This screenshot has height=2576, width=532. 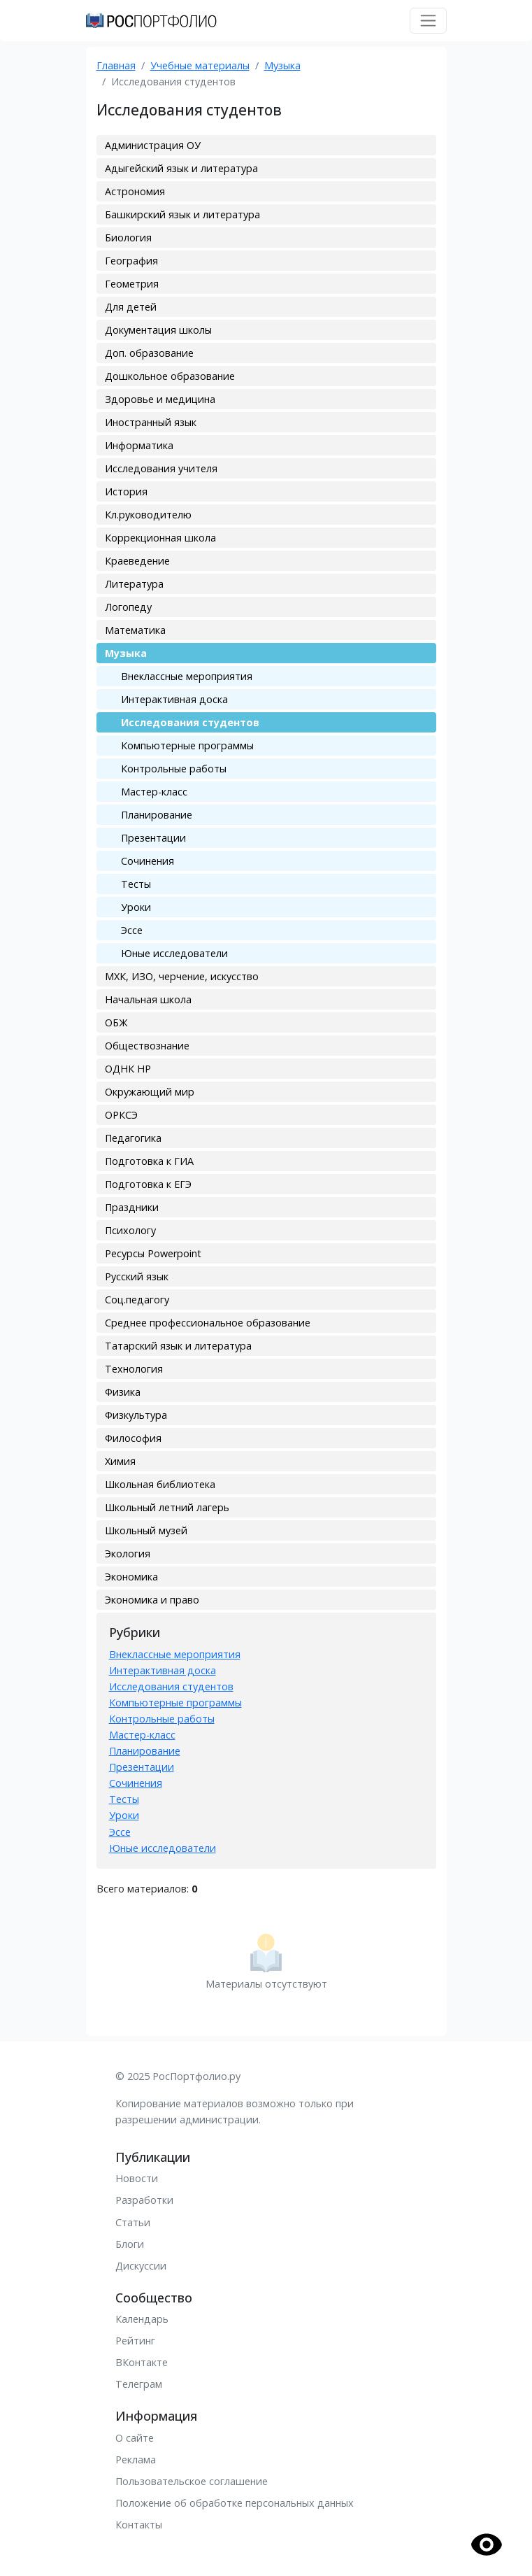 I want to click on Планирование, so click(x=156, y=814).